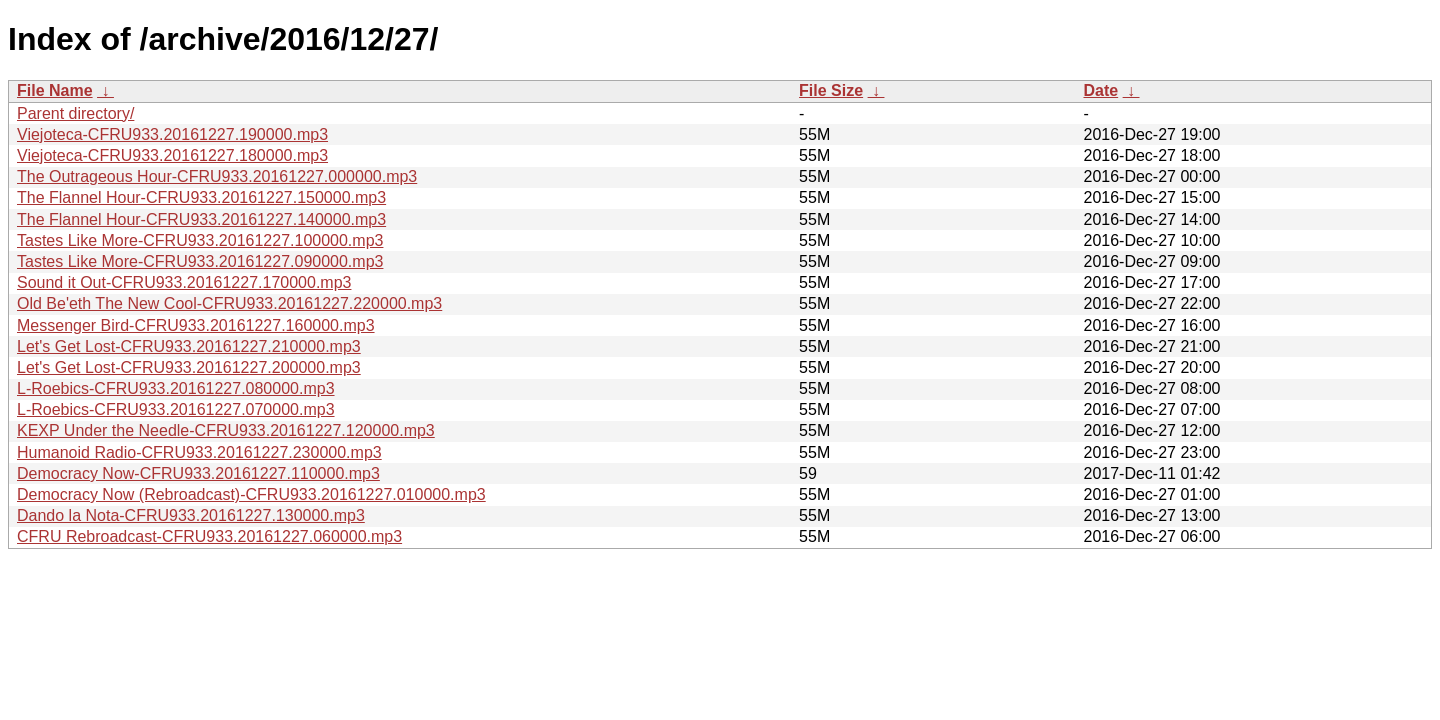 This screenshot has width=1440, height=720. Describe the element at coordinates (201, 219) in the screenshot. I see `The Flannel Hour-CFRU933.20161227.140000.mp3` at that location.